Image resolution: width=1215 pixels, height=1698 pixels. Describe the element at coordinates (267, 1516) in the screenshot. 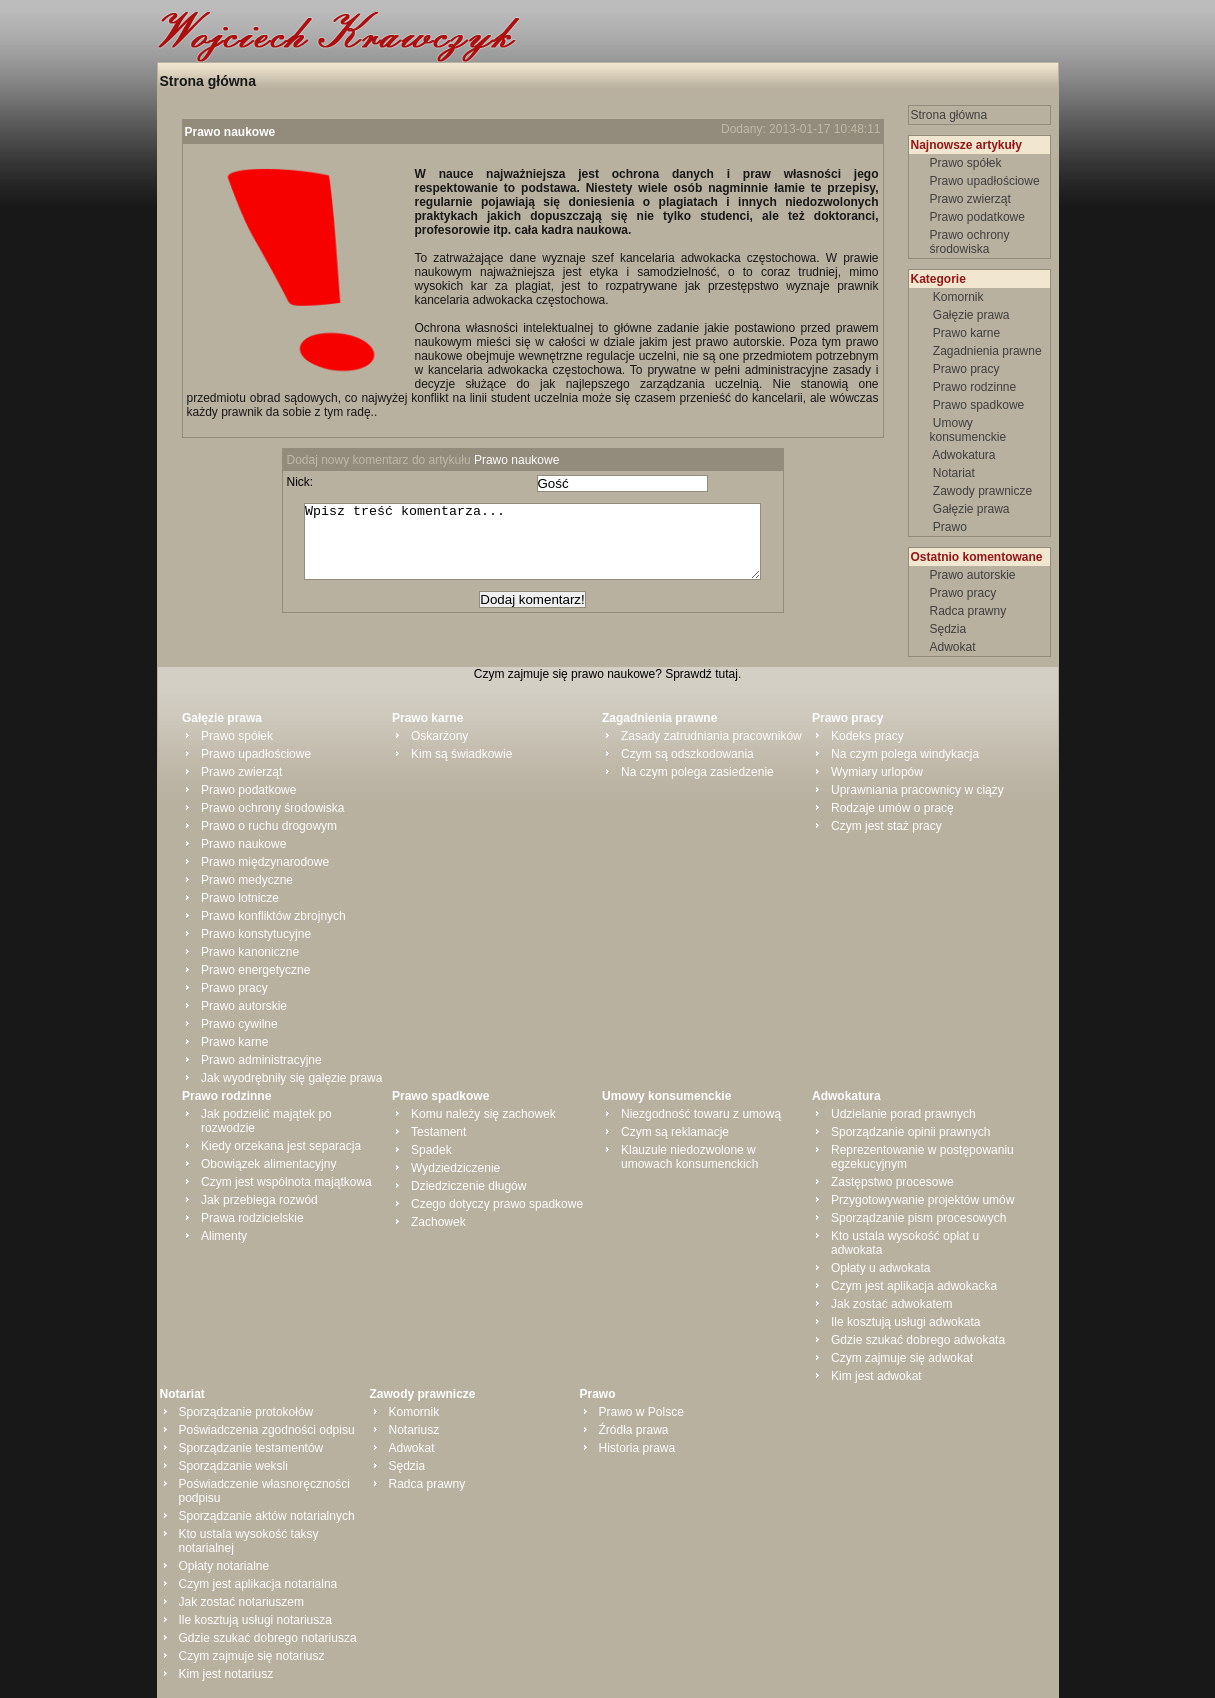

I see `Sporządzanie aktów notarialnych` at that location.